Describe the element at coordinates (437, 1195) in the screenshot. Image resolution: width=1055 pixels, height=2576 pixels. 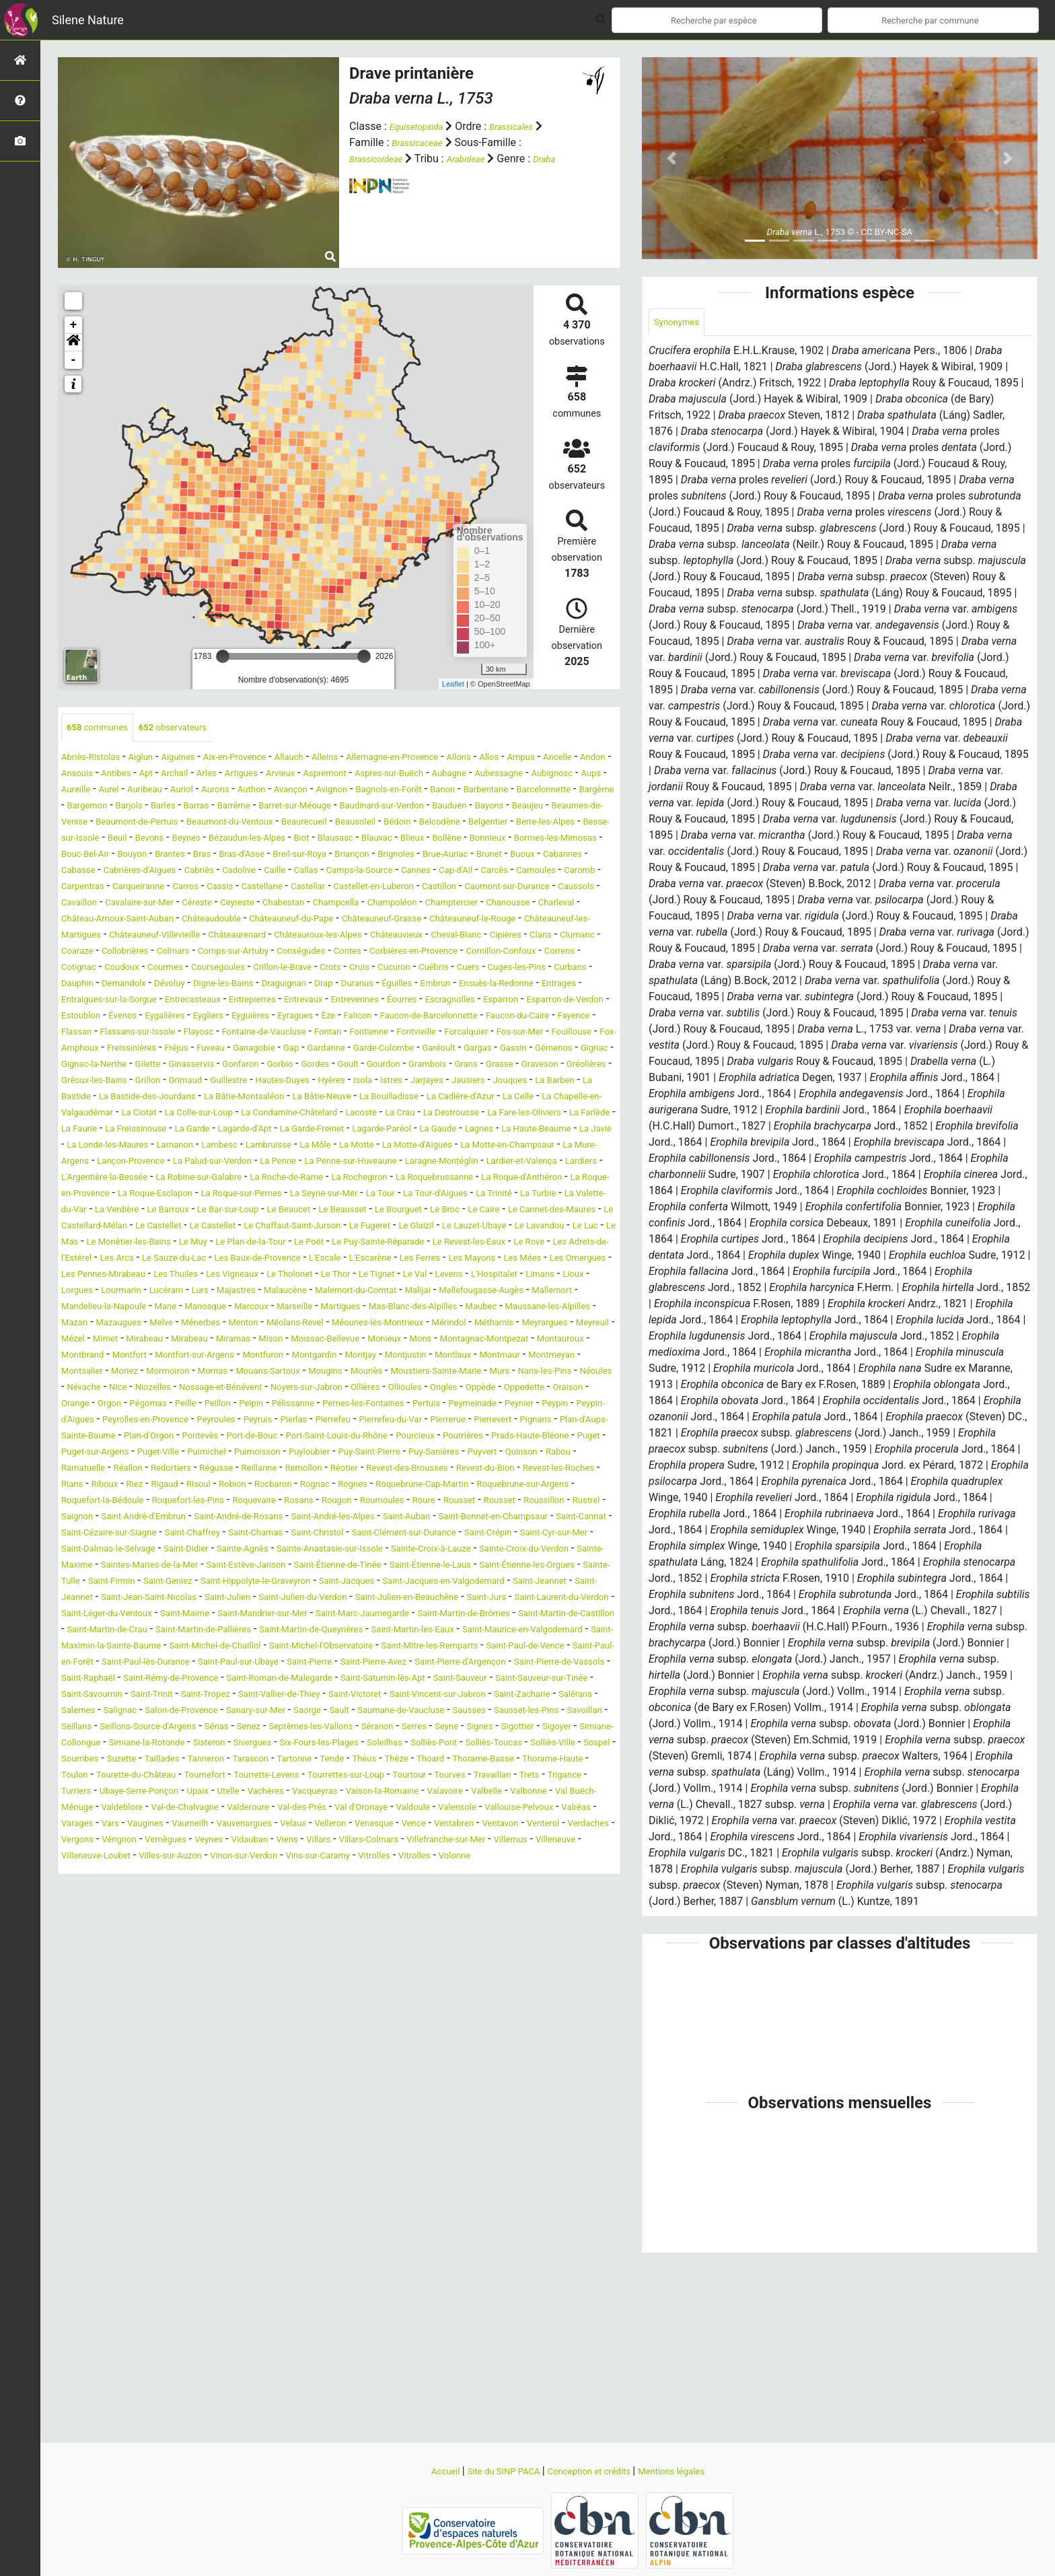
I see `La Garde` at that location.